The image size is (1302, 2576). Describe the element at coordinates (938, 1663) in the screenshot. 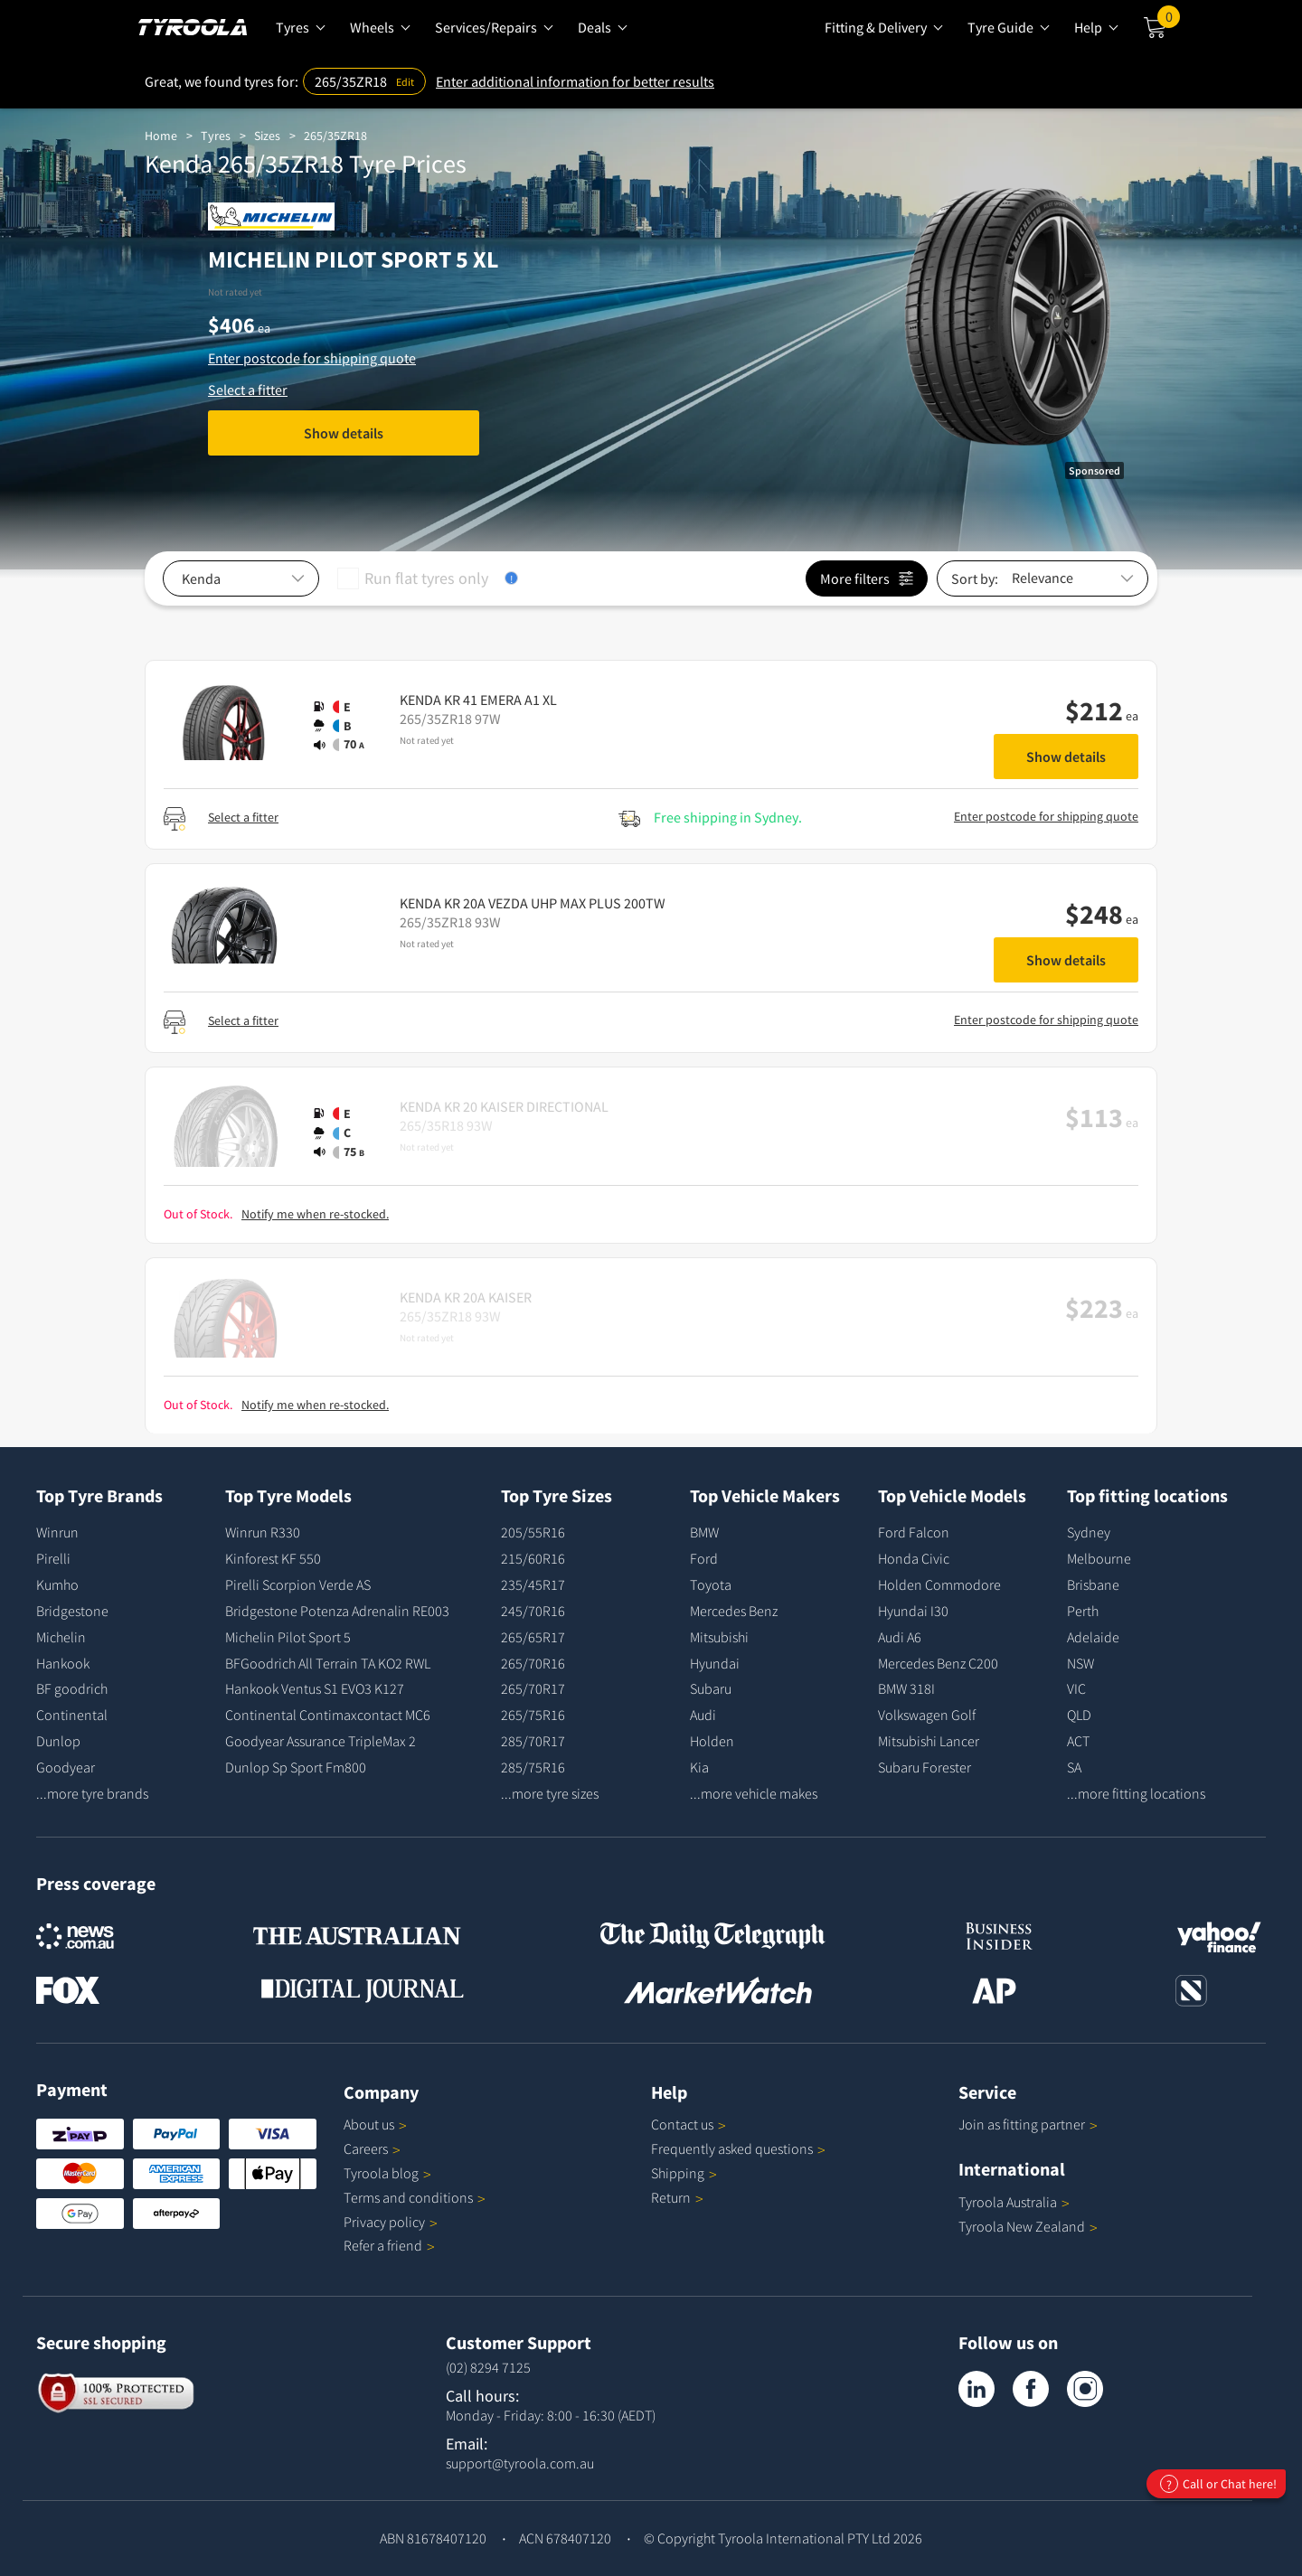

I see `Mercedes Benz C200` at that location.